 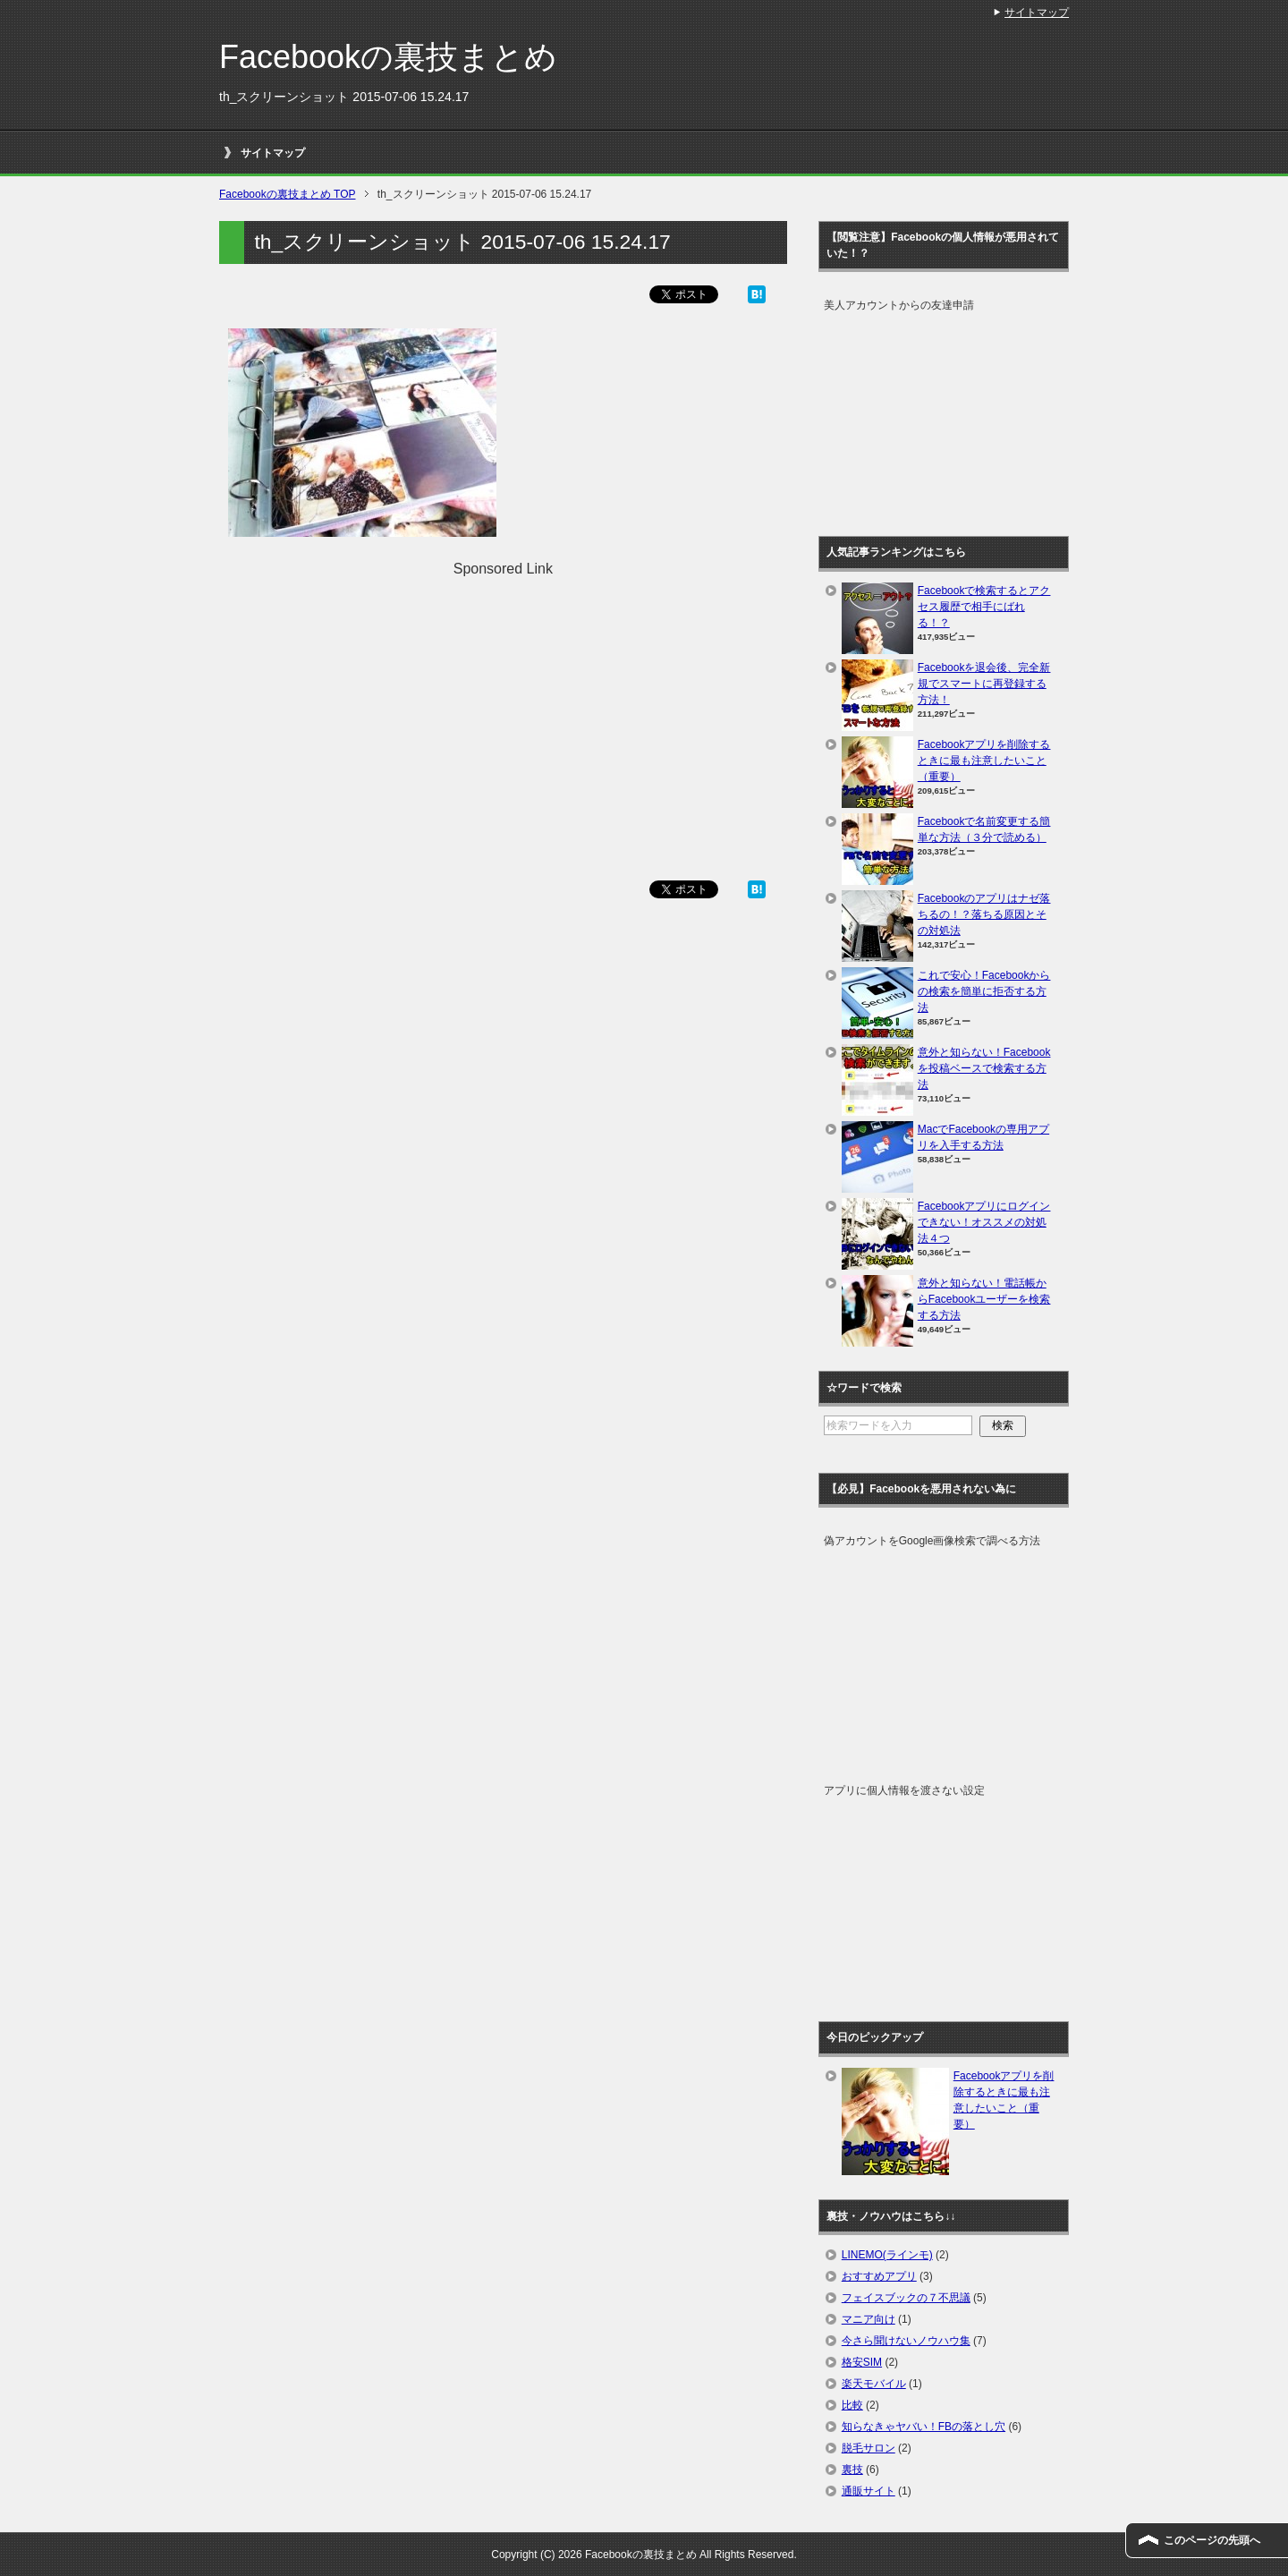 I want to click on Facebookのアプリはナゼ落ちるの！？落ちる原因とその対処法, so click(x=984, y=914).